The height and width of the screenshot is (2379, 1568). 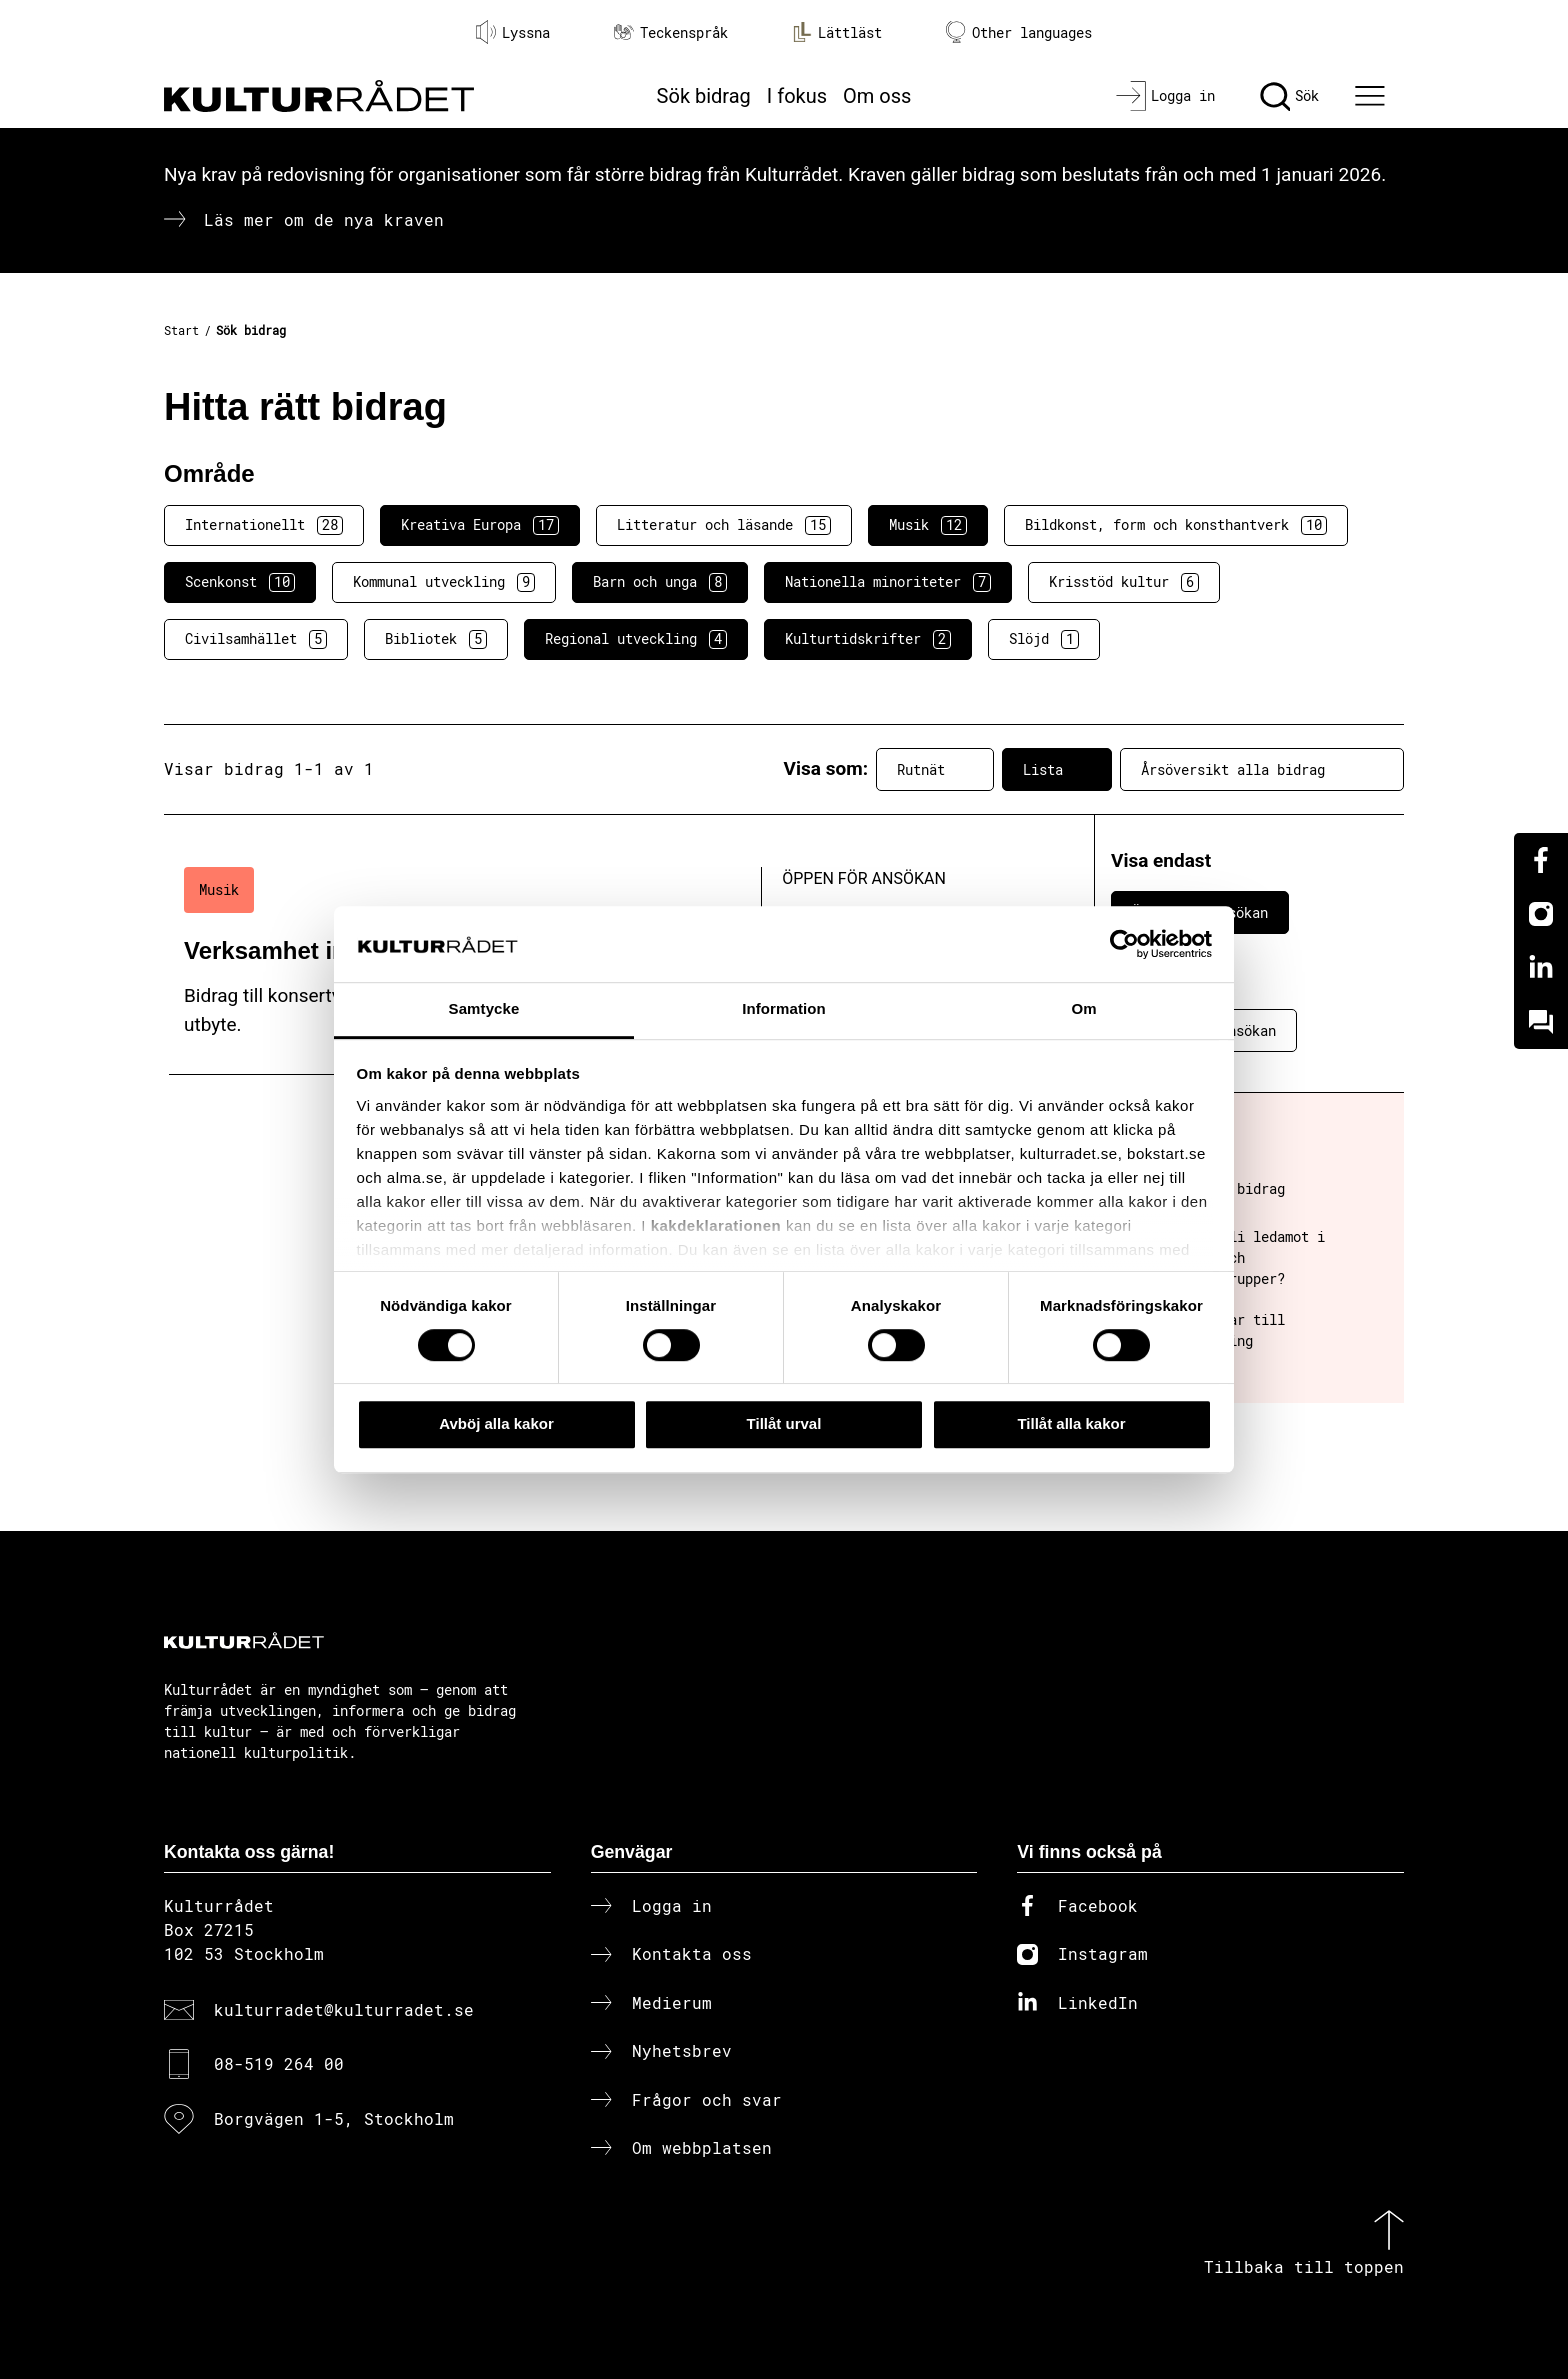 What do you see at coordinates (837, 32) in the screenshot?
I see `Lättläst` at bounding box center [837, 32].